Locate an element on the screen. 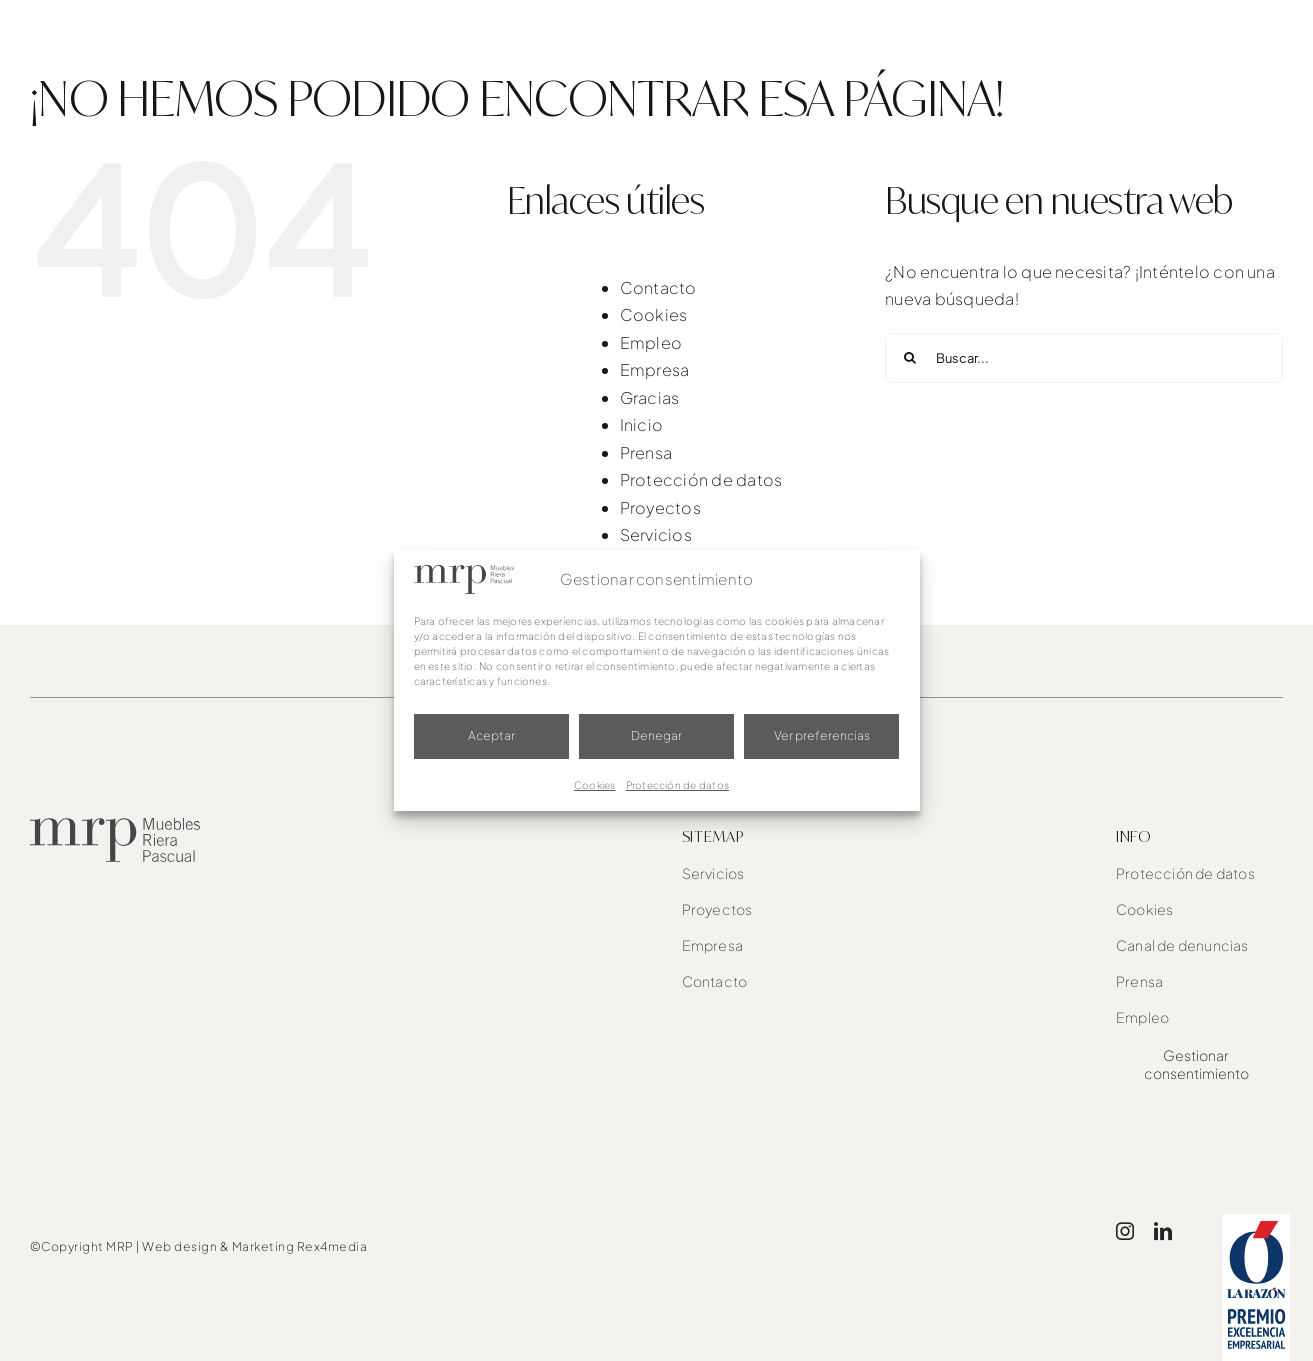 The width and height of the screenshot is (1313, 1361). Empleo is located at coordinates (651, 342).